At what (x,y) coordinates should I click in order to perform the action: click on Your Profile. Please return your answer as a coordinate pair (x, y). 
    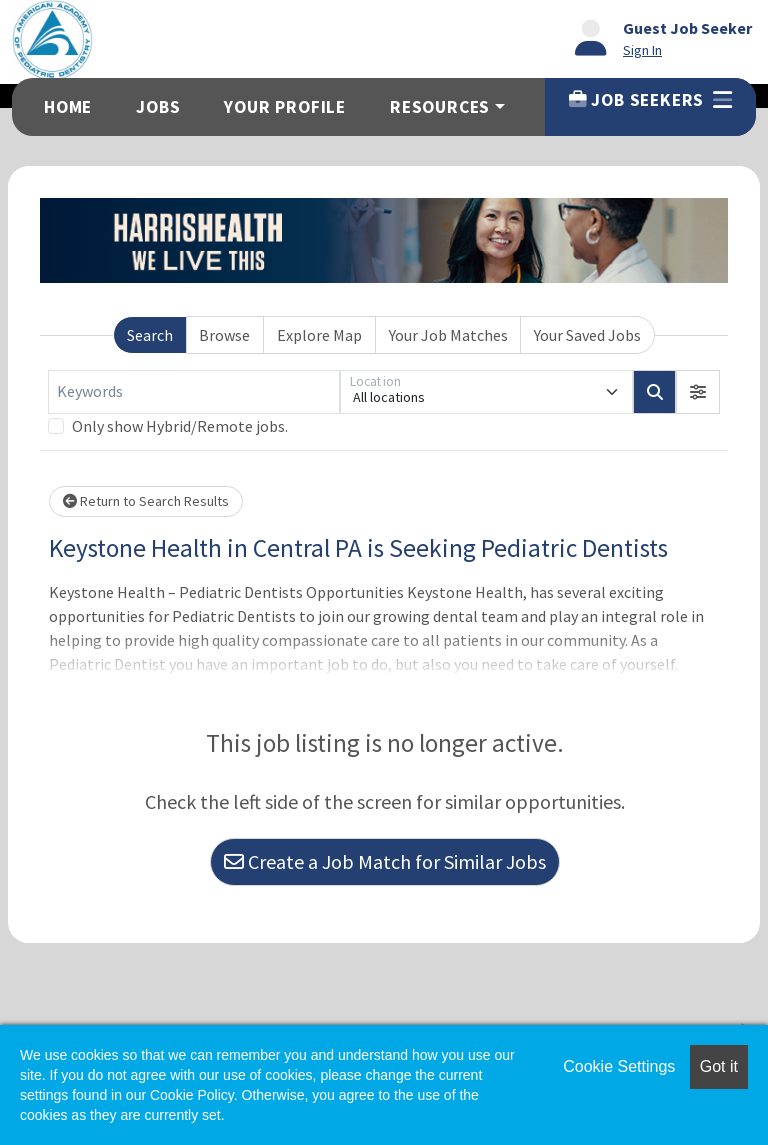
    Looking at the image, I should click on (285, 107).